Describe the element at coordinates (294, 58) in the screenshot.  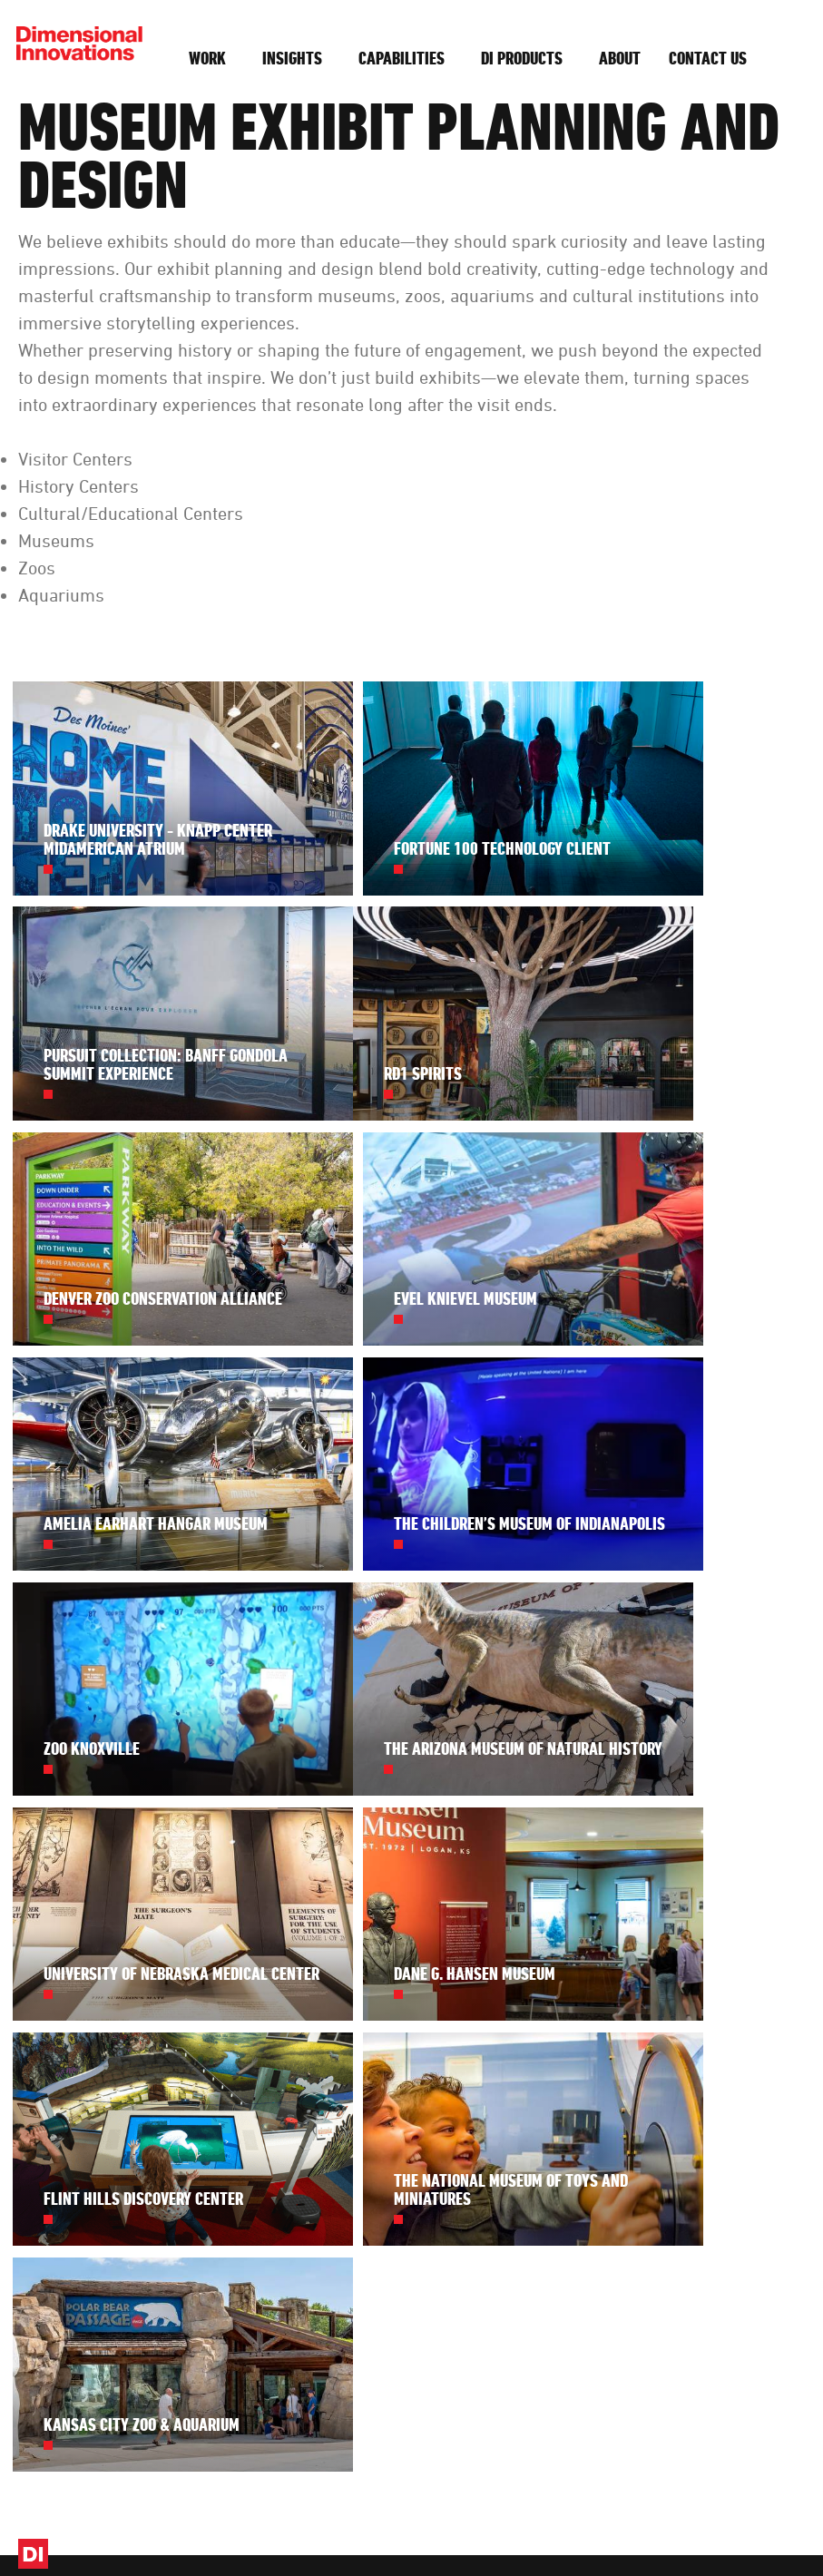
I see `Insights` at that location.